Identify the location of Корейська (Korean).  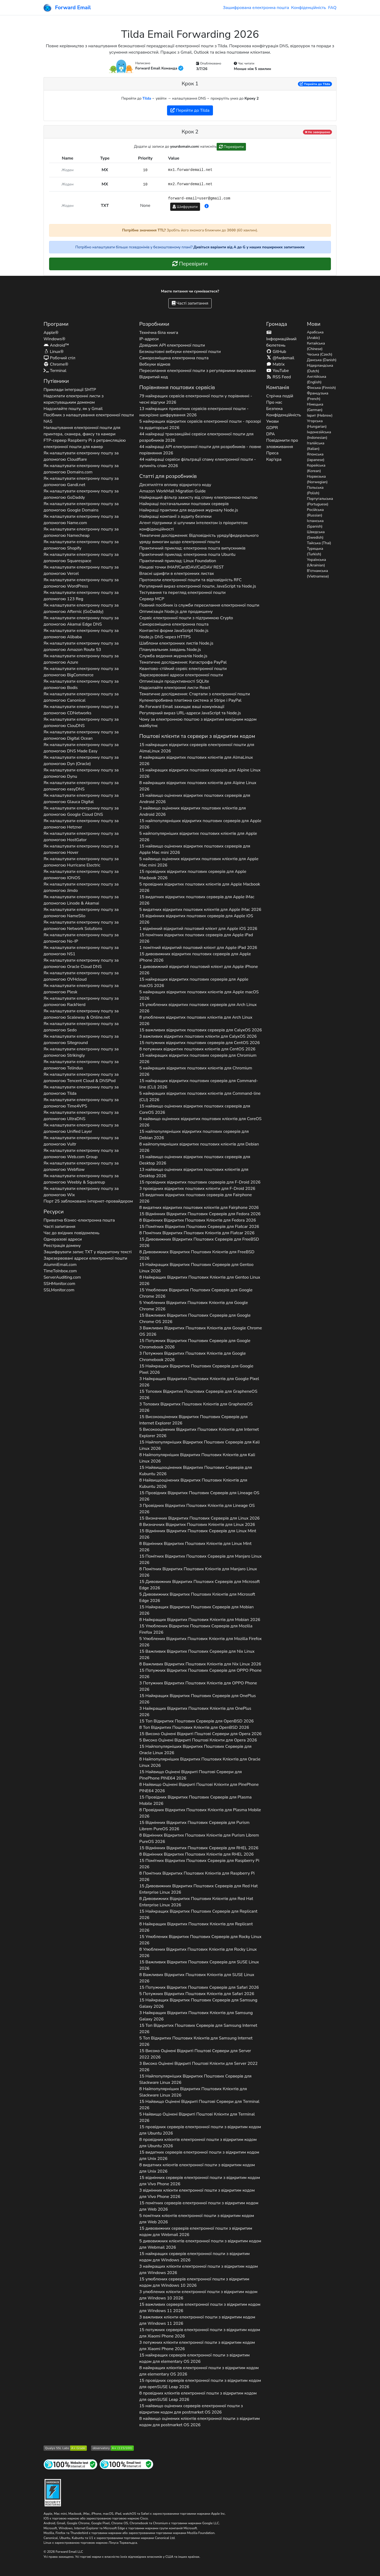
(316, 468).